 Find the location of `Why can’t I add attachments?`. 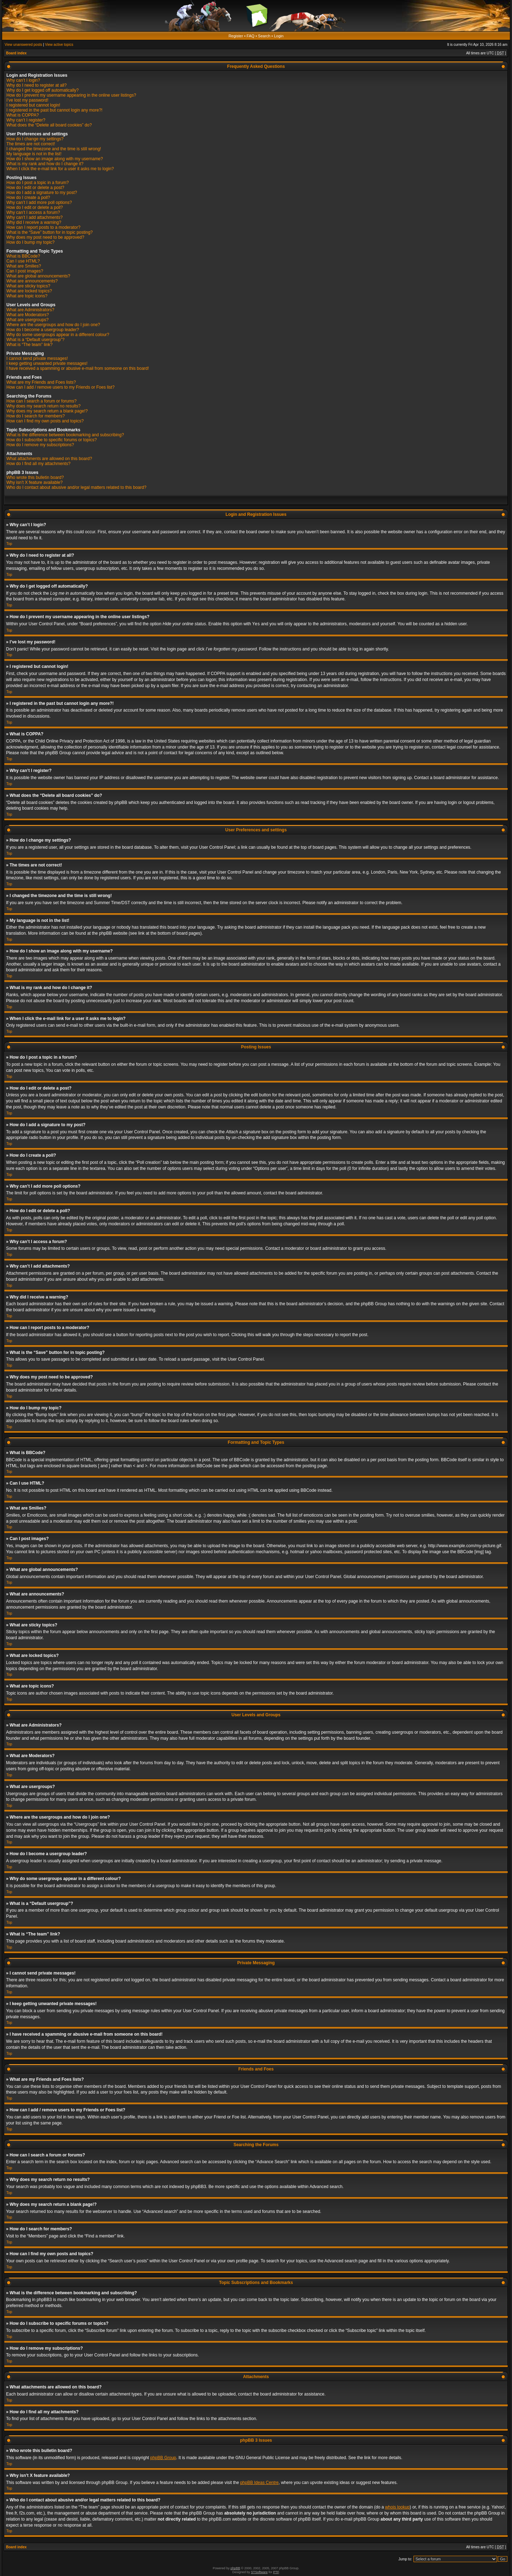

Why can’t I add attachments? is located at coordinates (34, 217).